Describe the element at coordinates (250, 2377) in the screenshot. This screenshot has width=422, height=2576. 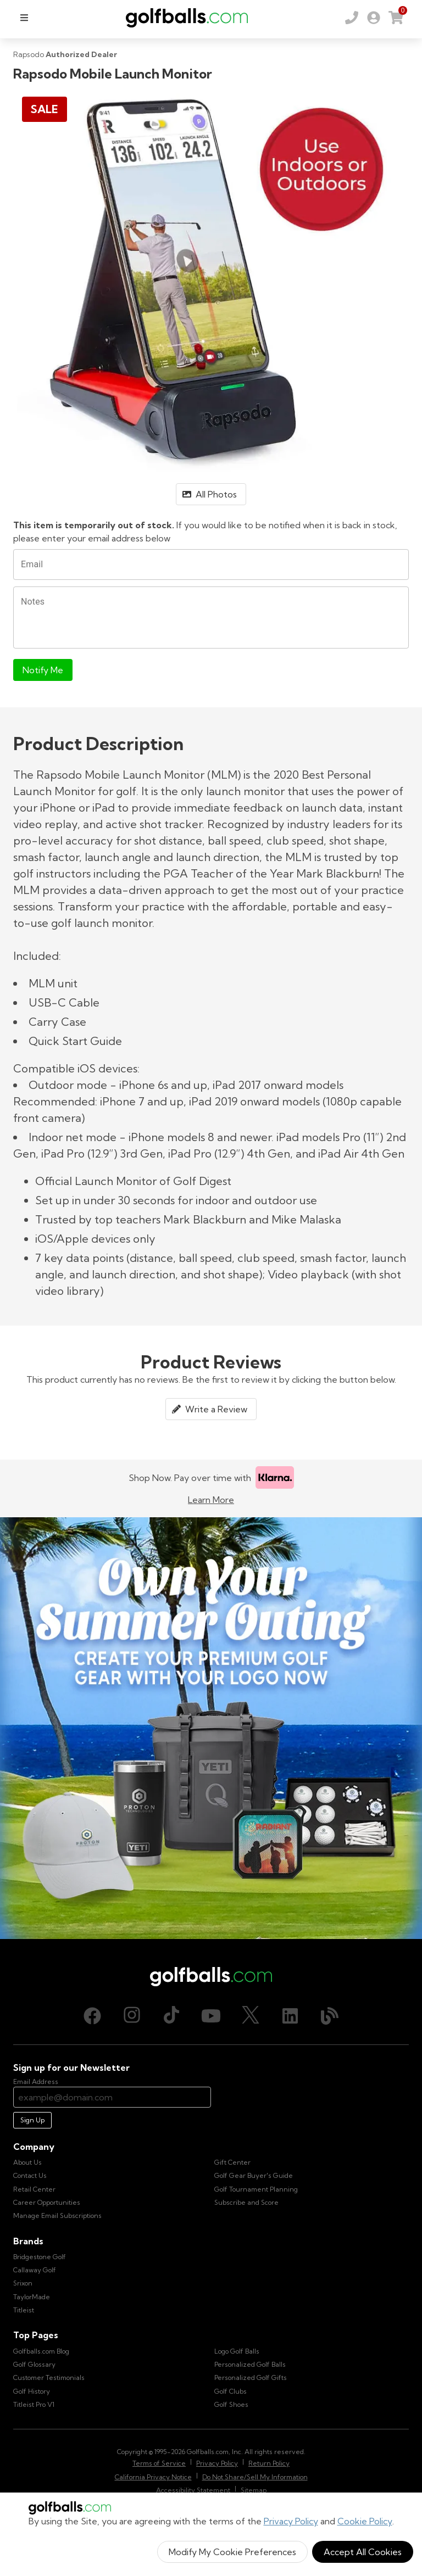
I see `Personalized Golf Gifts` at that location.